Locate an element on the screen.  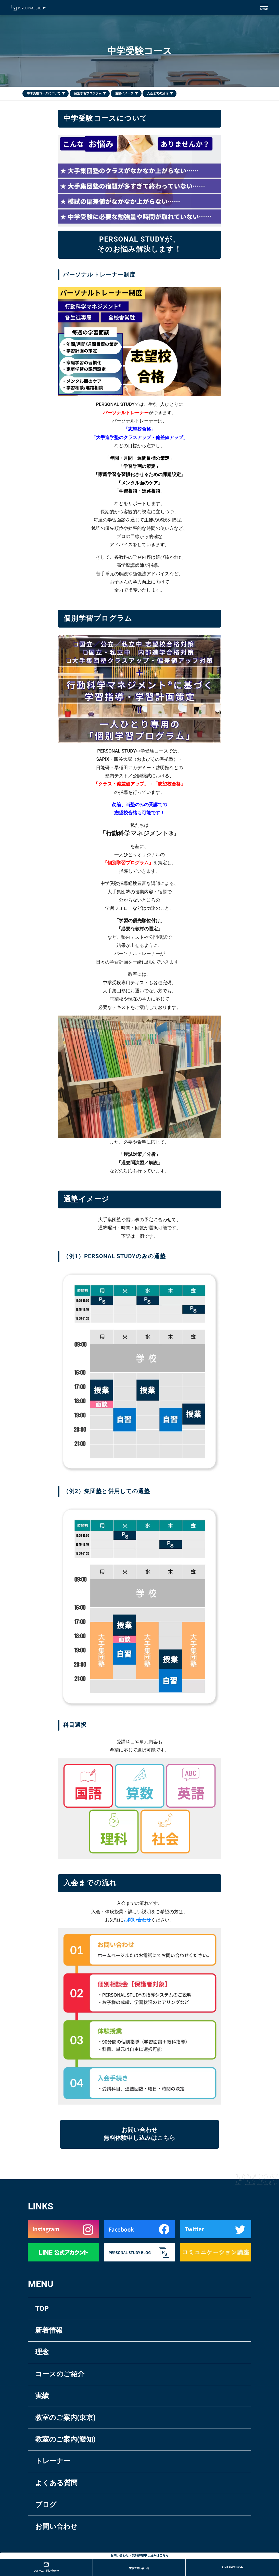
中学受験コースについて is located at coordinates (43, 93).